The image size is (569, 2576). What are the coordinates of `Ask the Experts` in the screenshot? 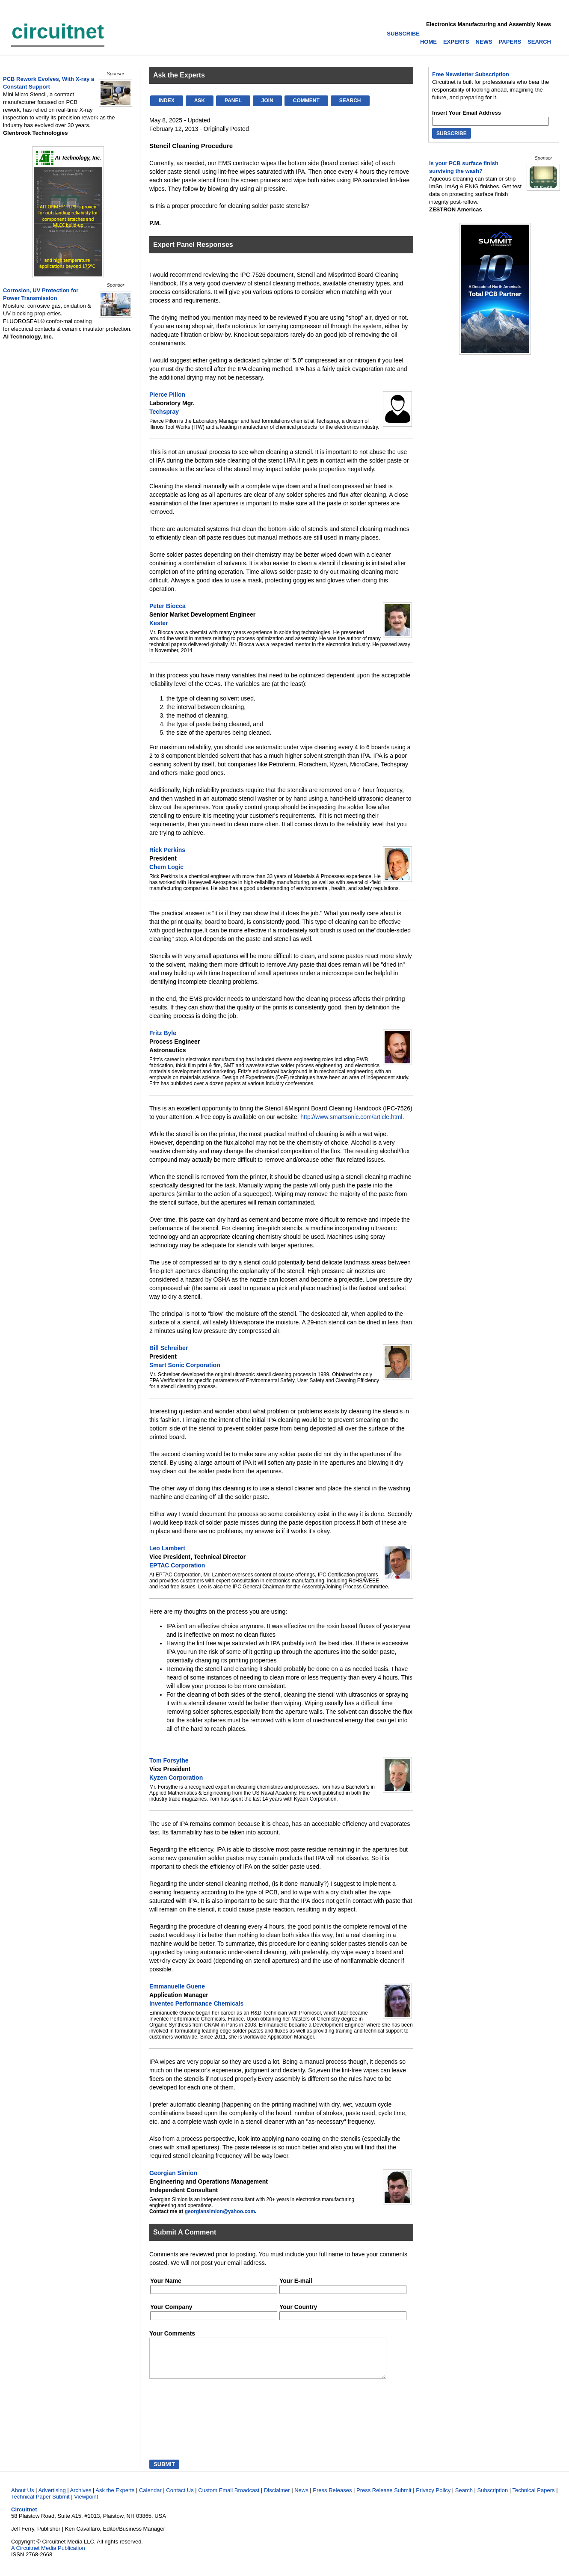 It's located at (114, 2498).